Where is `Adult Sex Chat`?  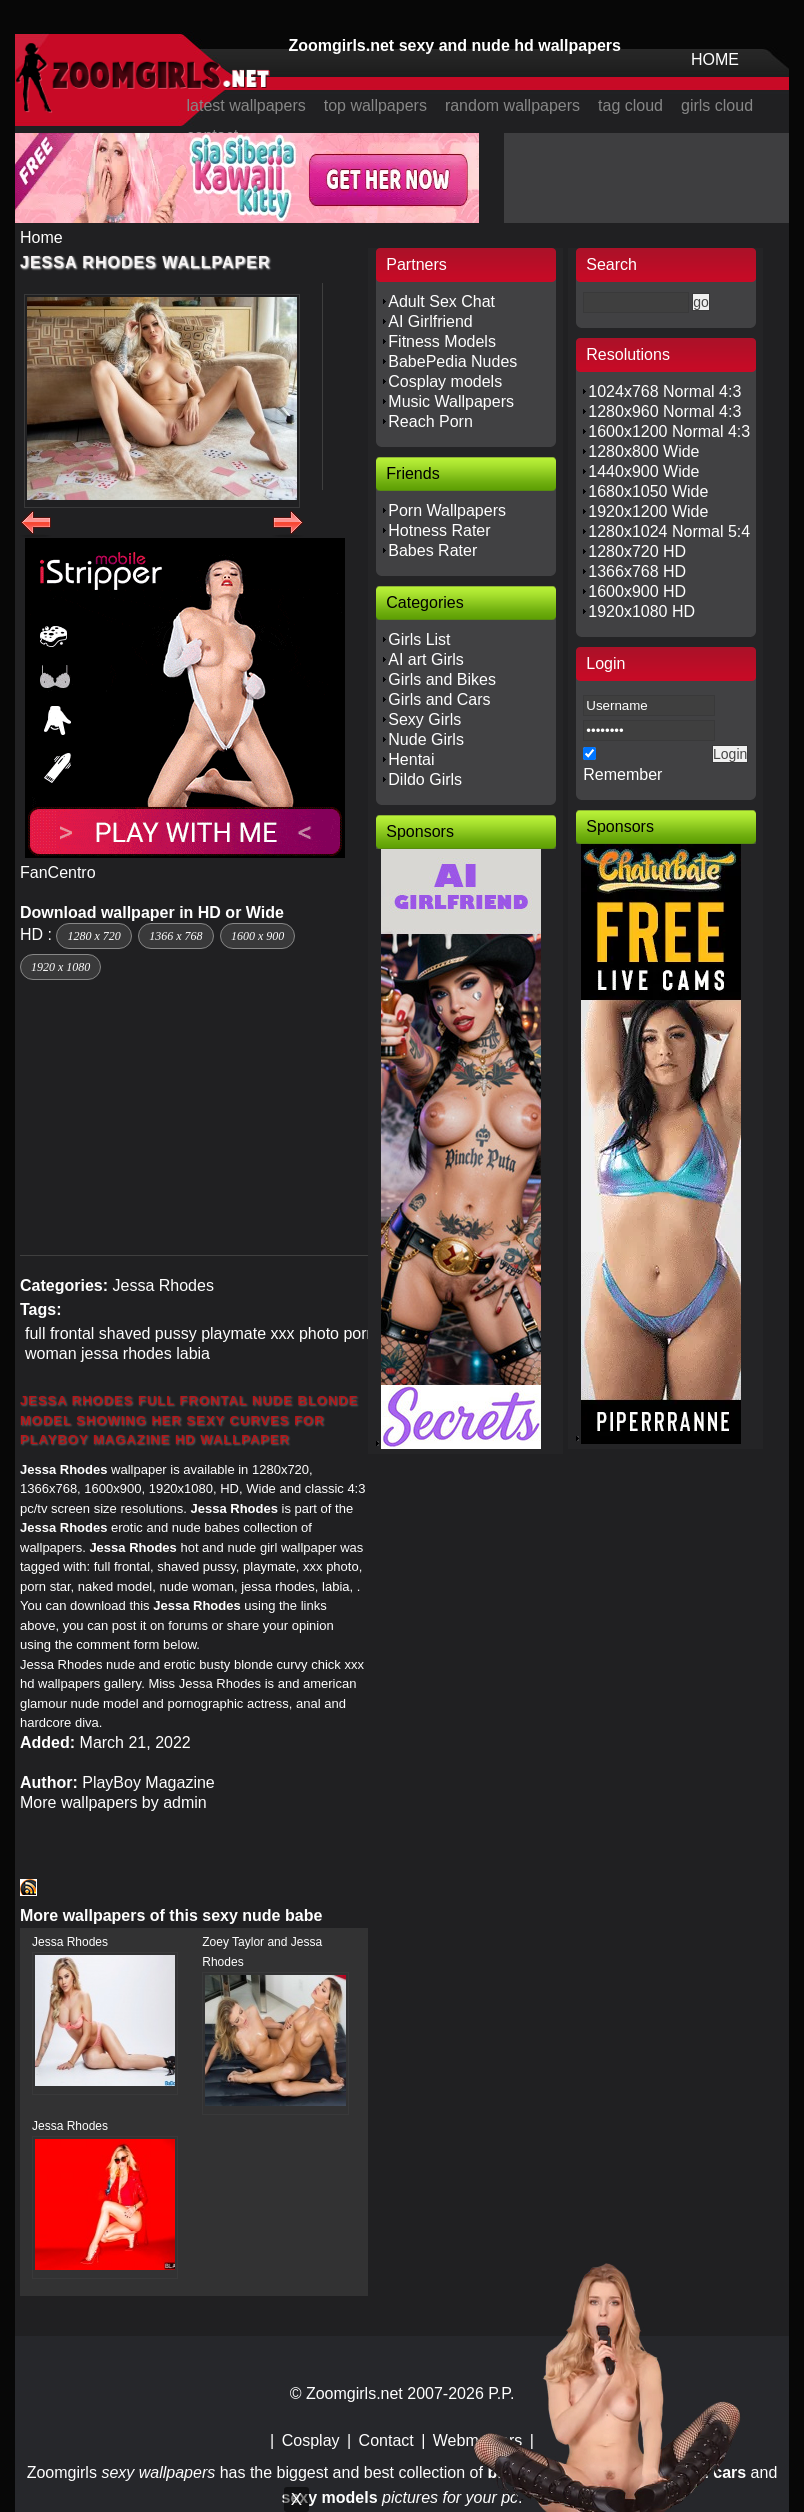
Adult Sex Chat is located at coordinates (441, 301).